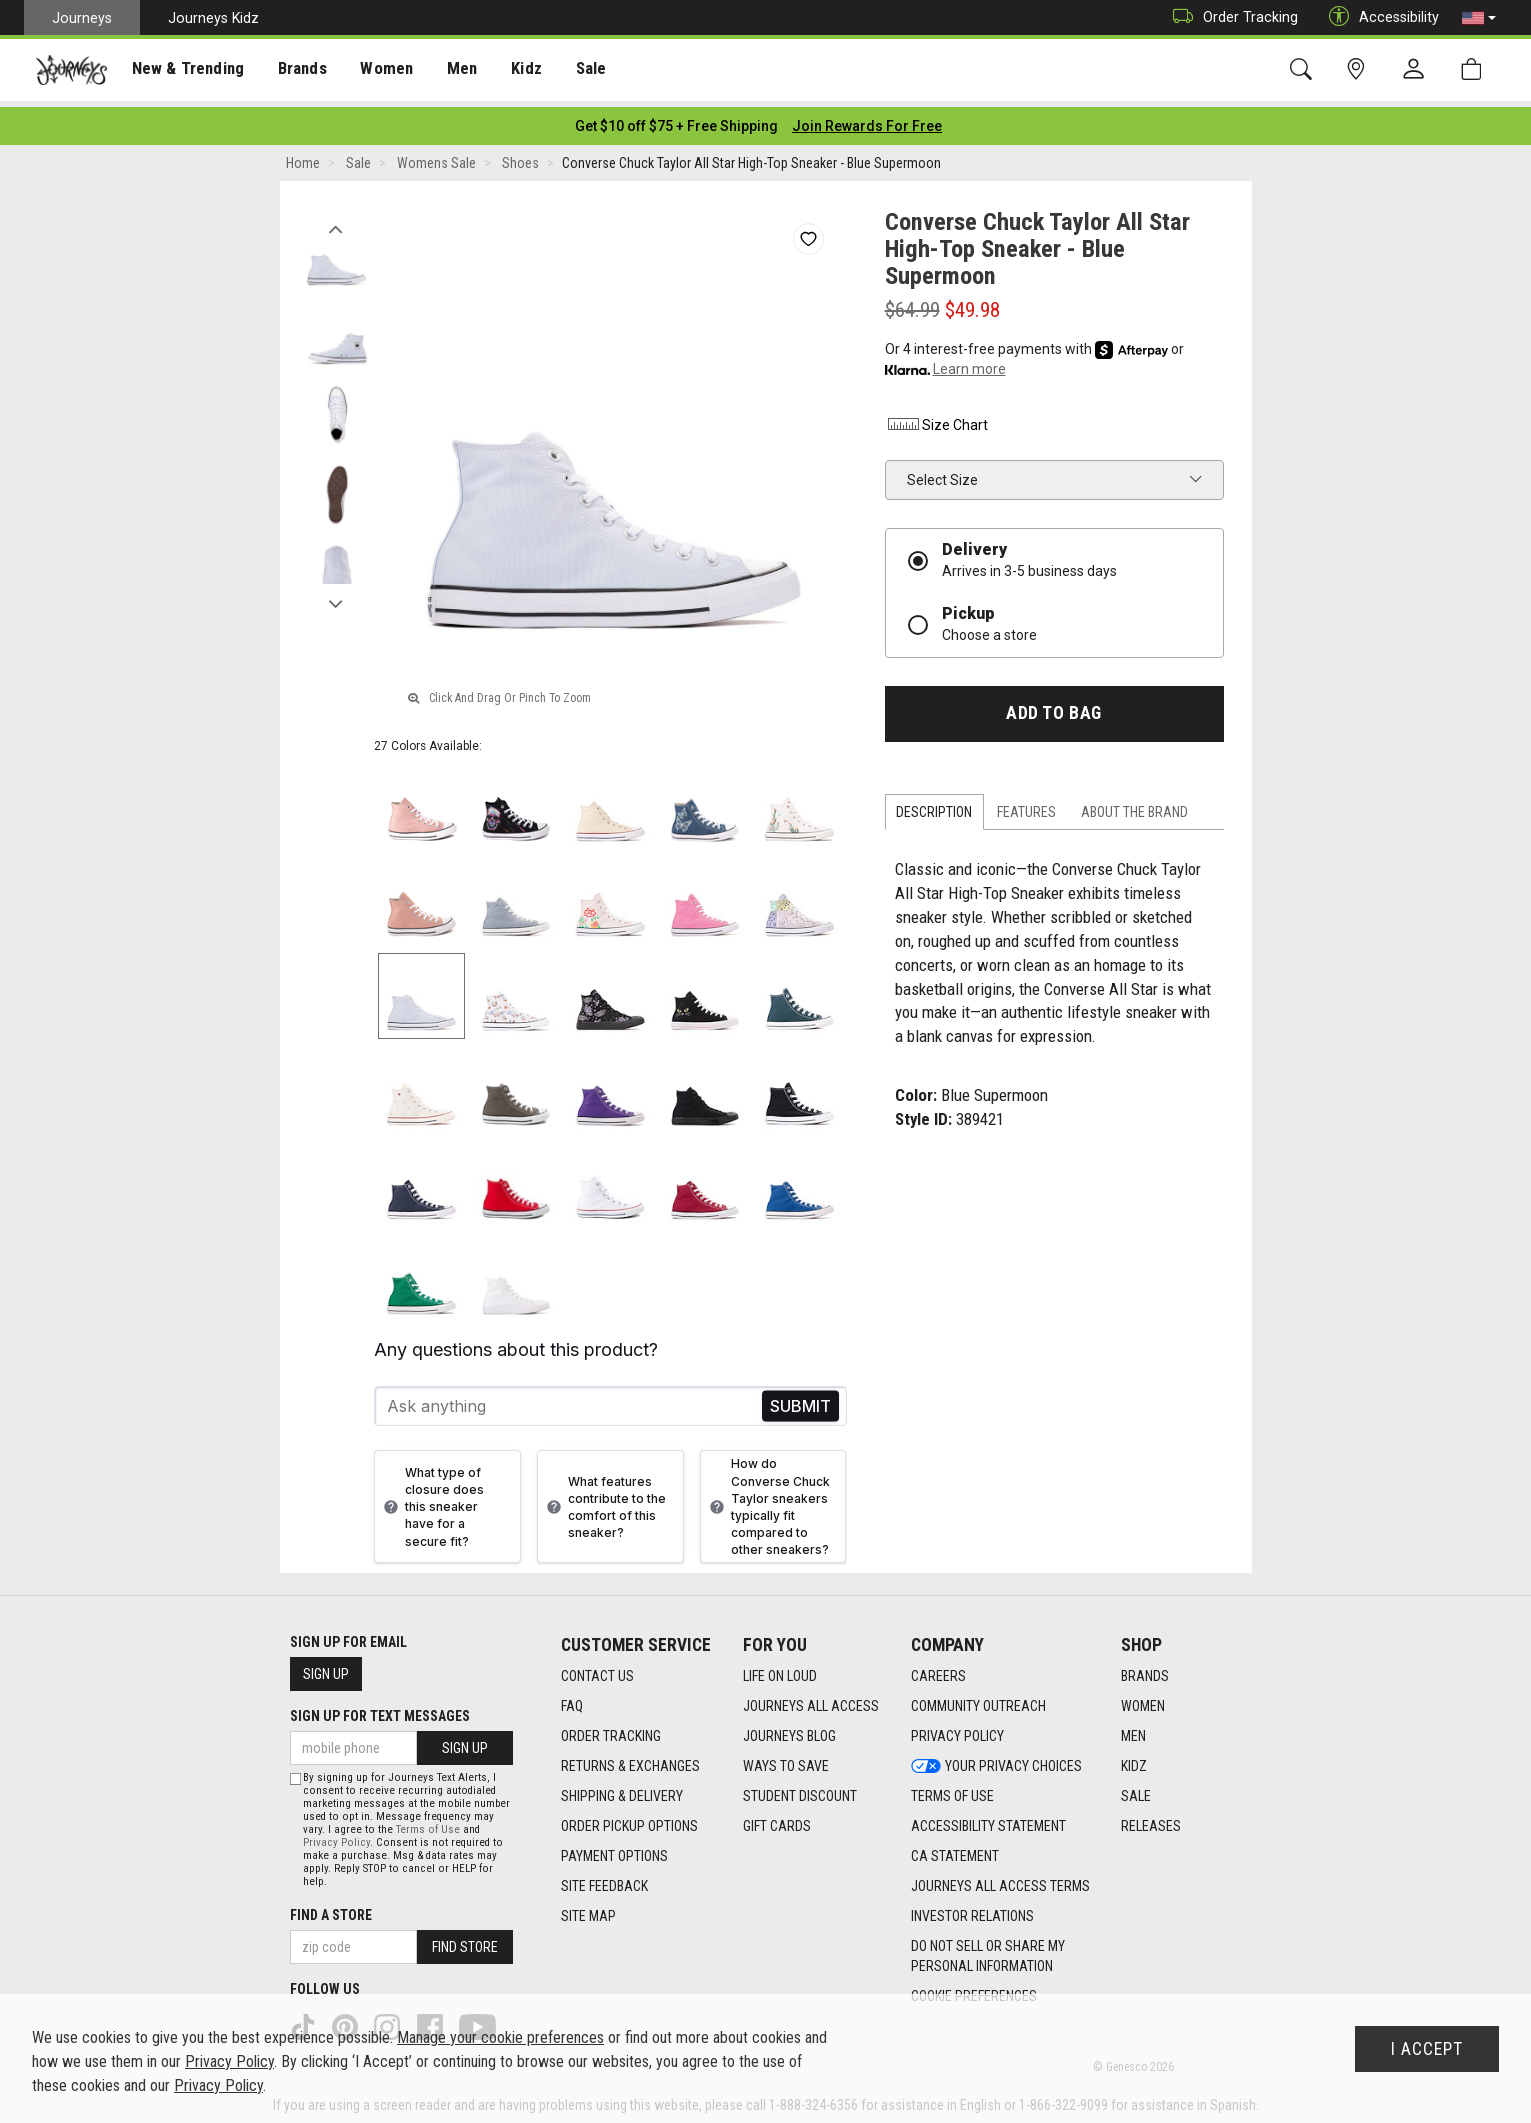 The height and width of the screenshot is (2123, 1531). Describe the element at coordinates (1053, 707) in the screenshot. I see `Add to Bag` at that location.